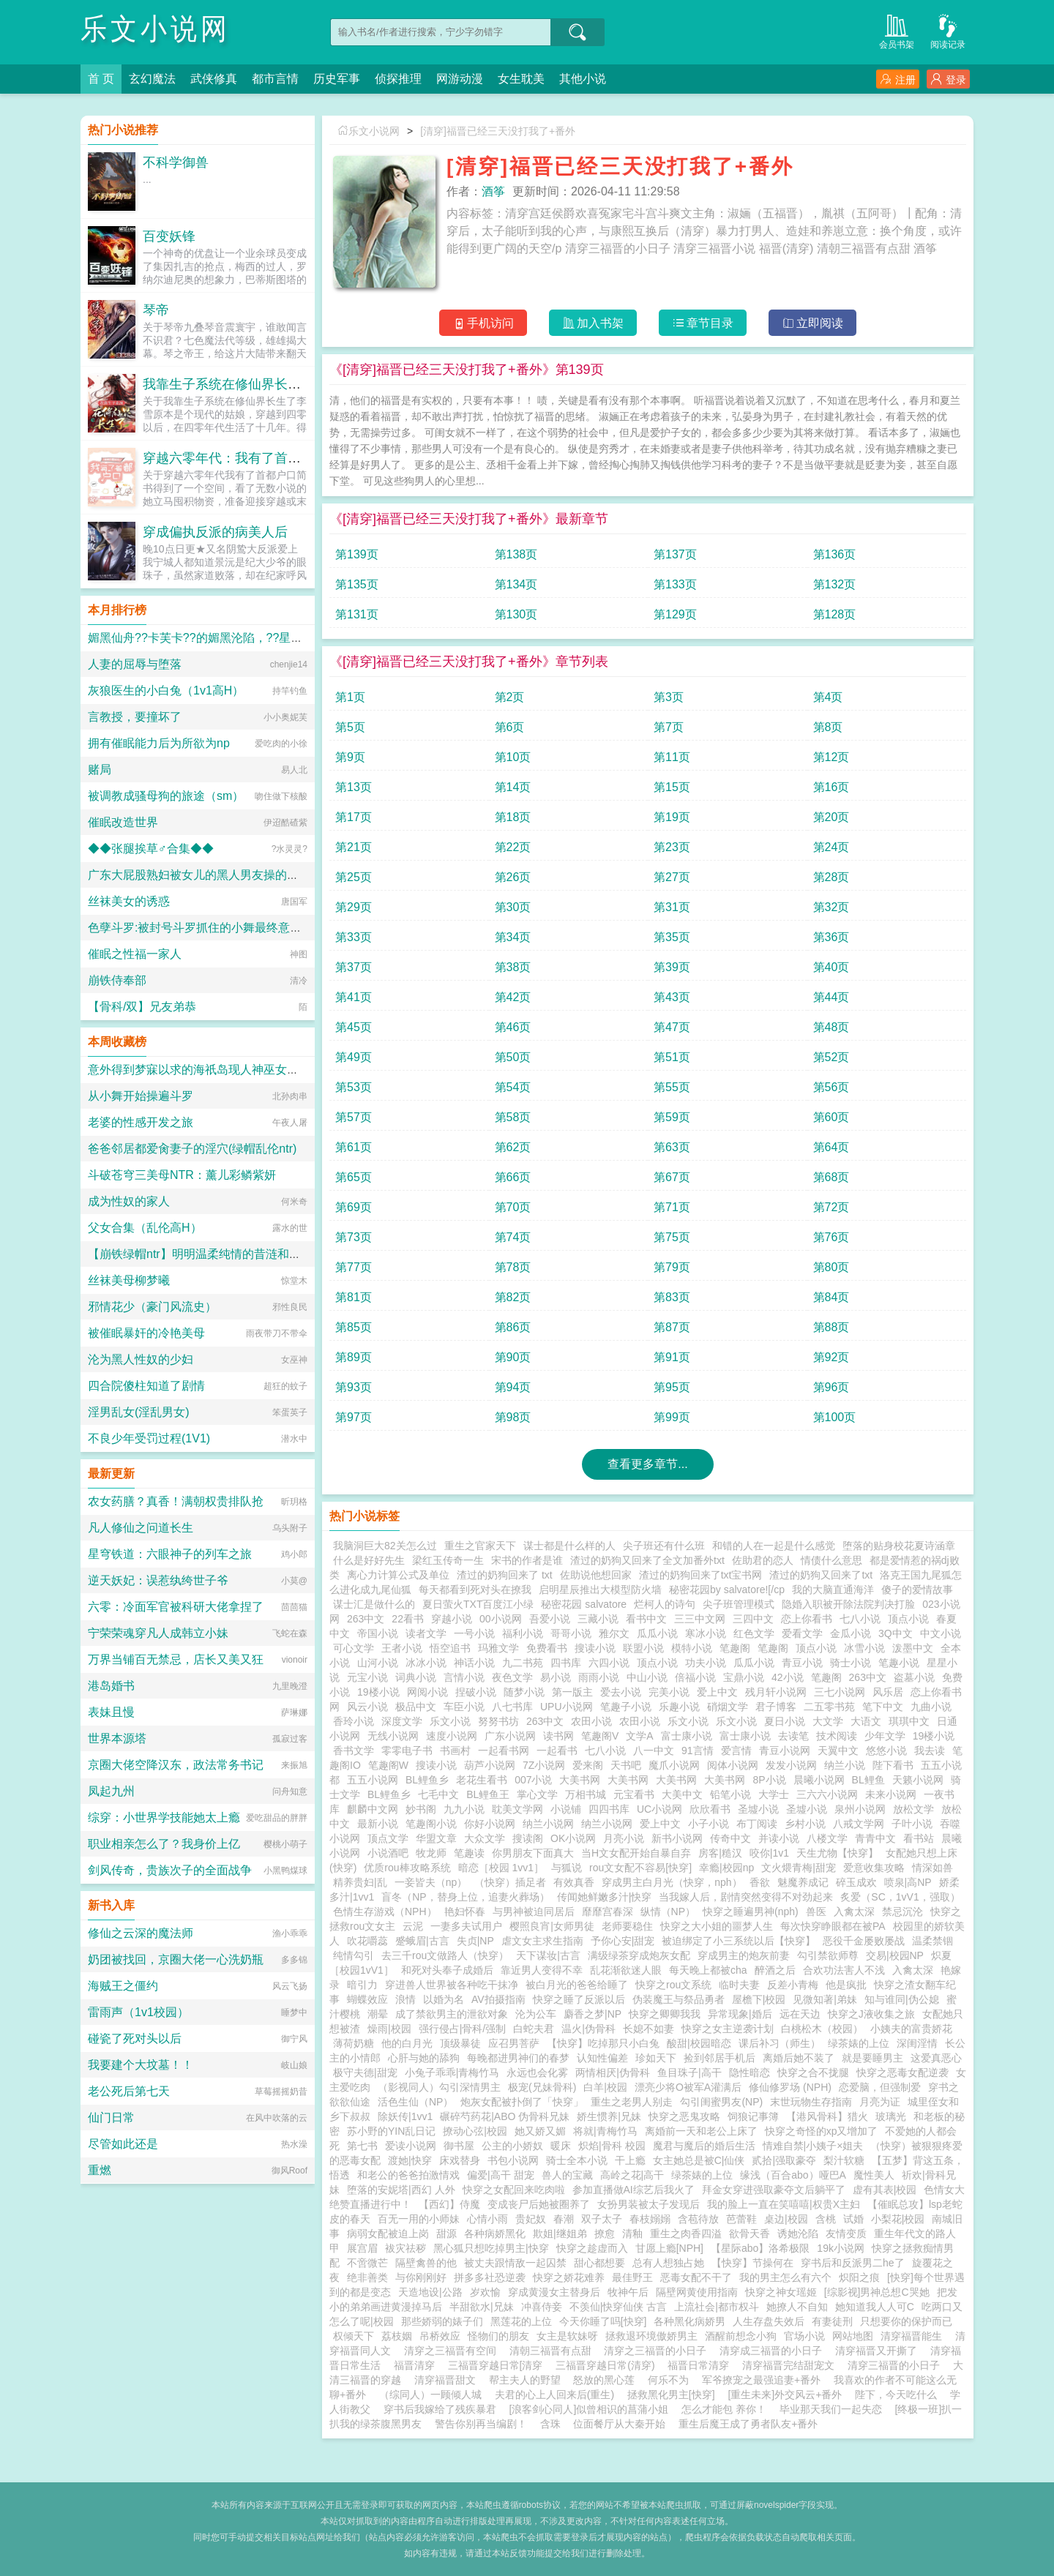  Describe the element at coordinates (176, 162) in the screenshot. I see `不科学御兽` at that location.